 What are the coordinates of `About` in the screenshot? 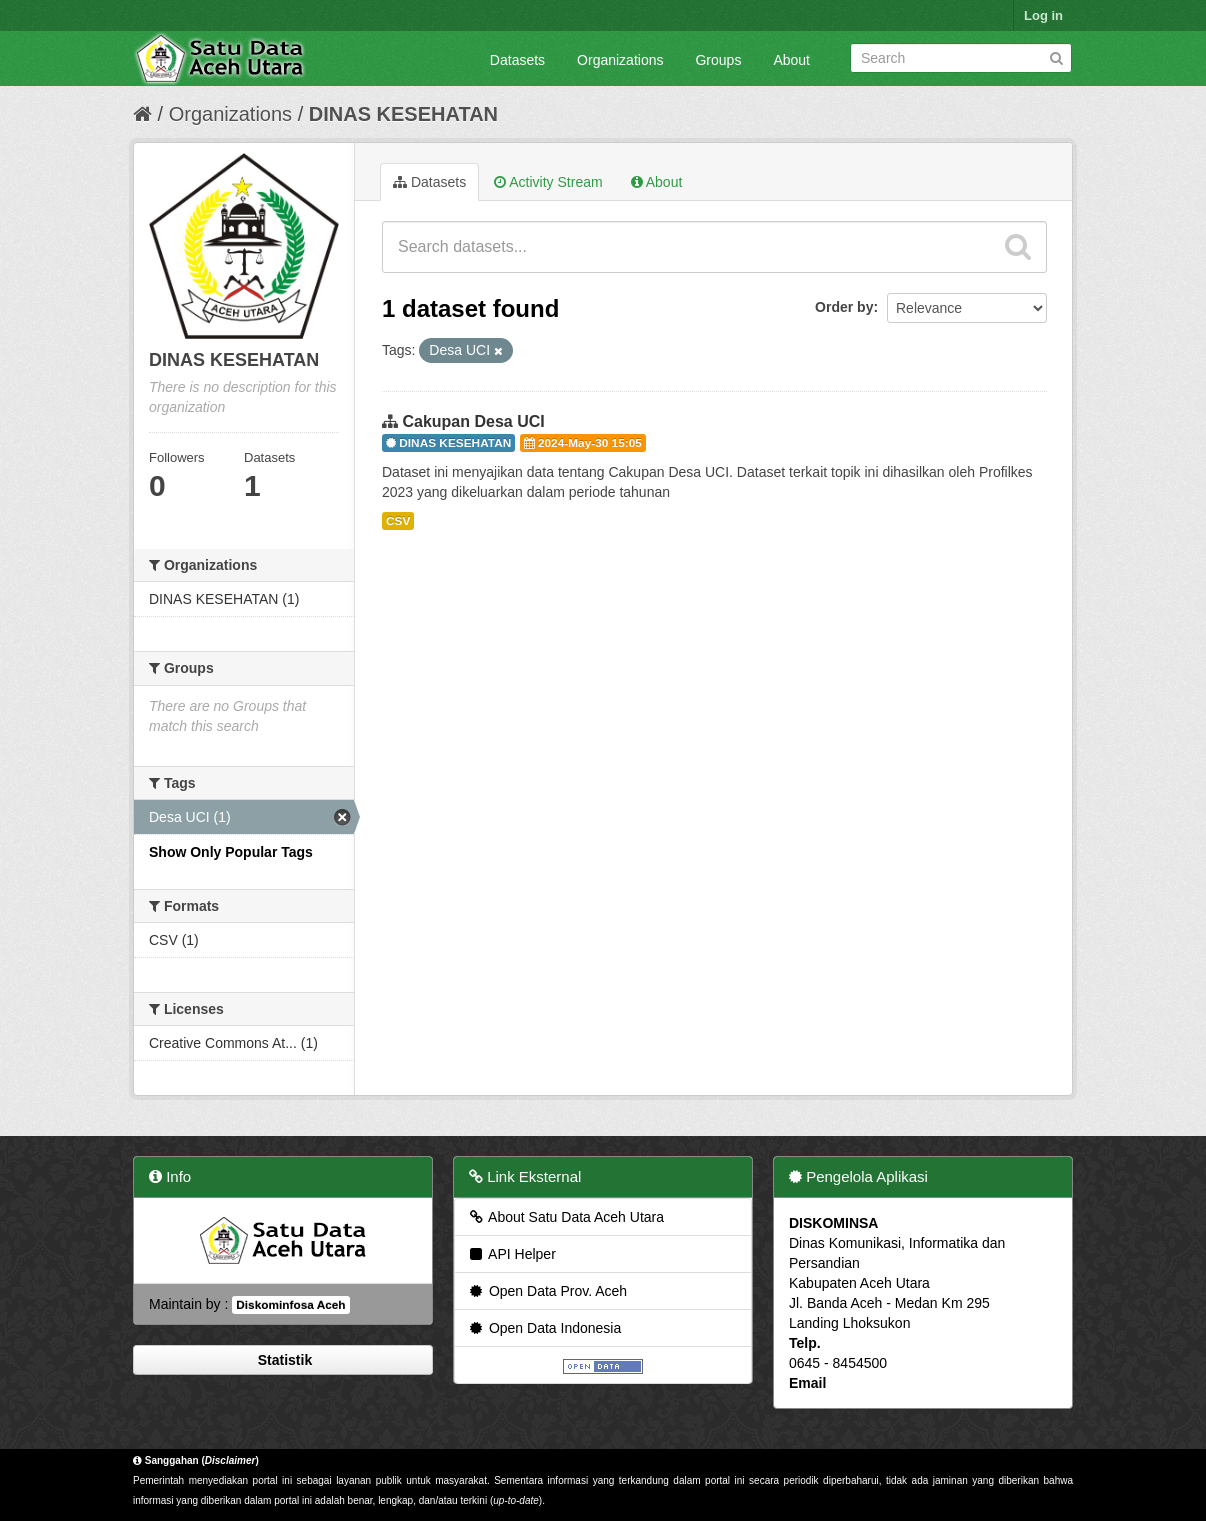 It's located at (791, 60).